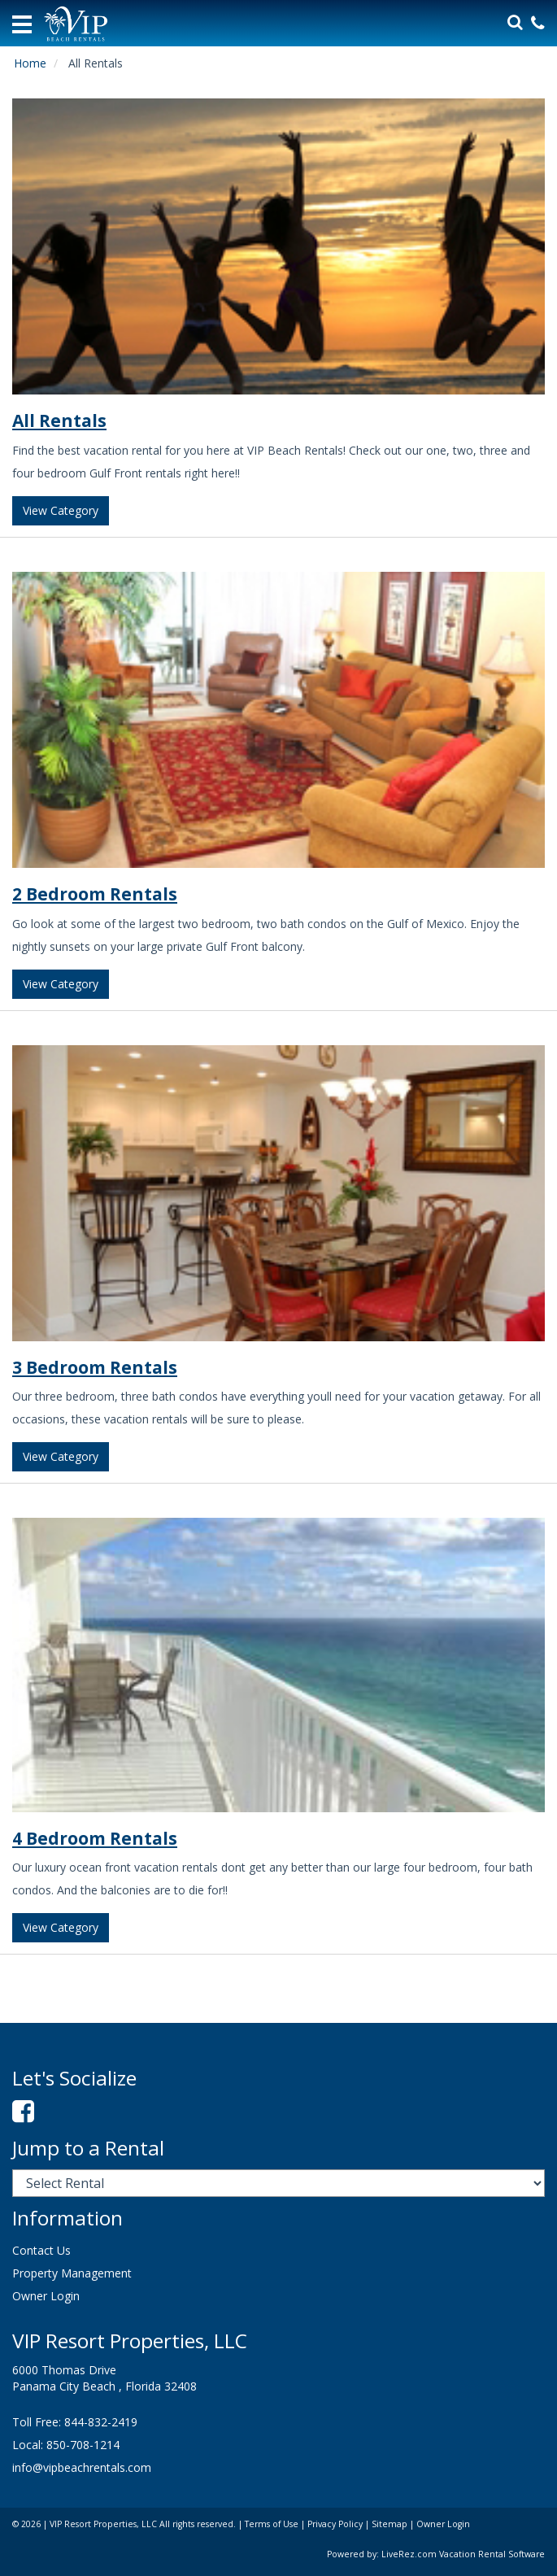 Image resolution: width=557 pixels, height=2576 pixels. Describe the element at coordinates (389, 2524) in the screenshot. I see `Sitemap` at that location.